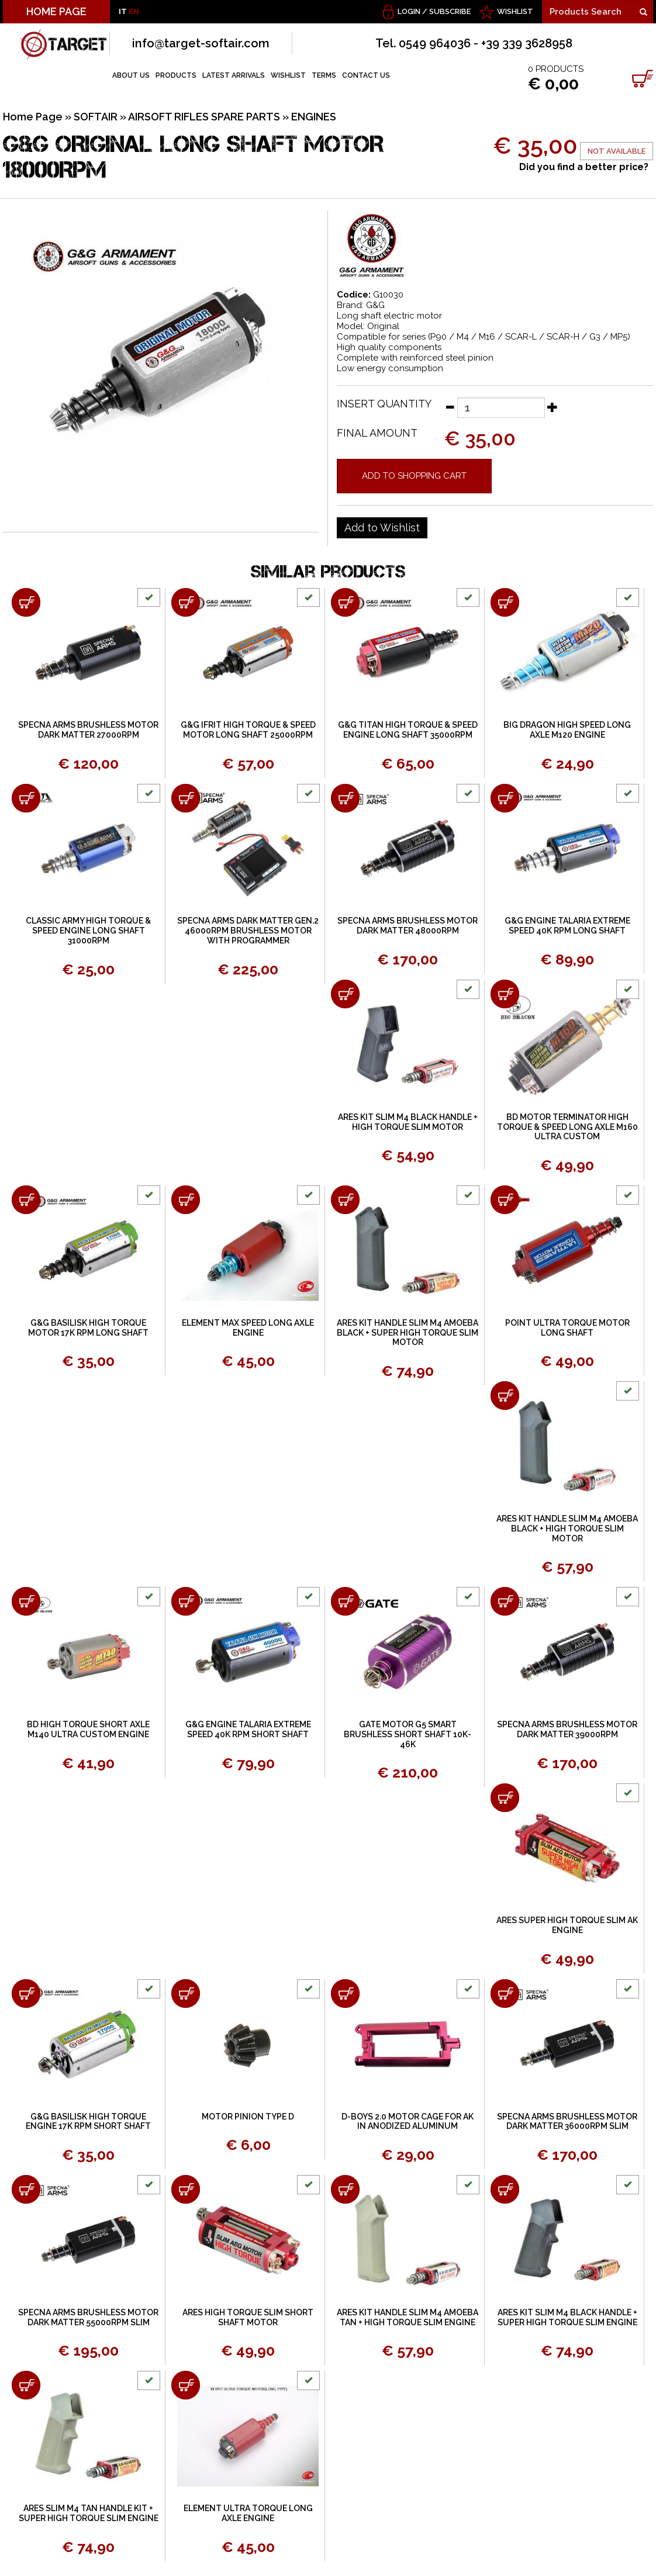 This screenshot has width=656, height=2576. Describe the element at coordinates (407, 1332) in the screenshot. I see `ARES KIT HANDLE SLIM M4 AMOEBA BLACK + SUPER HIGH TORQUE SLIM MOTOR` at that location.